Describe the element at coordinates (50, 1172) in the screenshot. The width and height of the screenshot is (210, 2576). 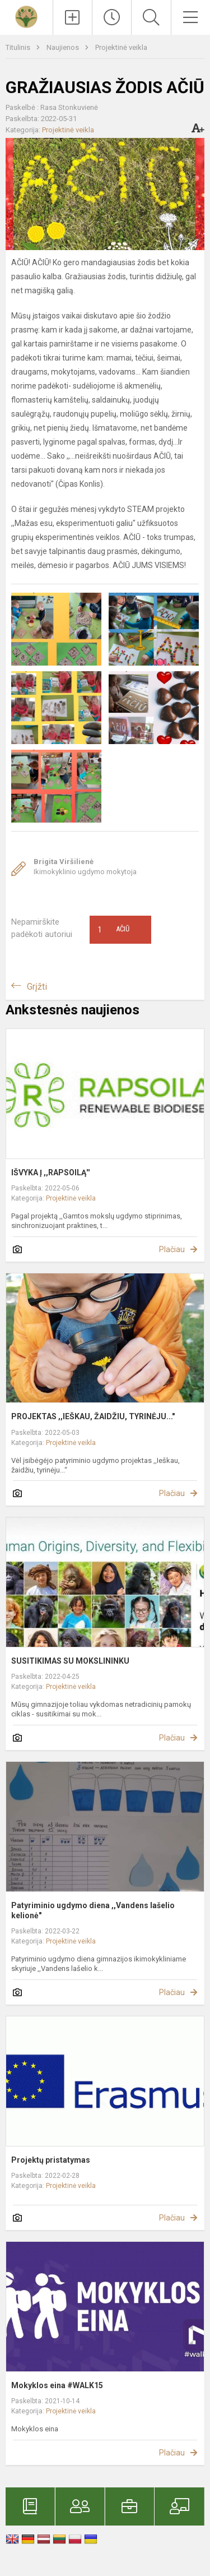
I see `IŠVYKA Į ,,RAPSOILĄ''` at that location.